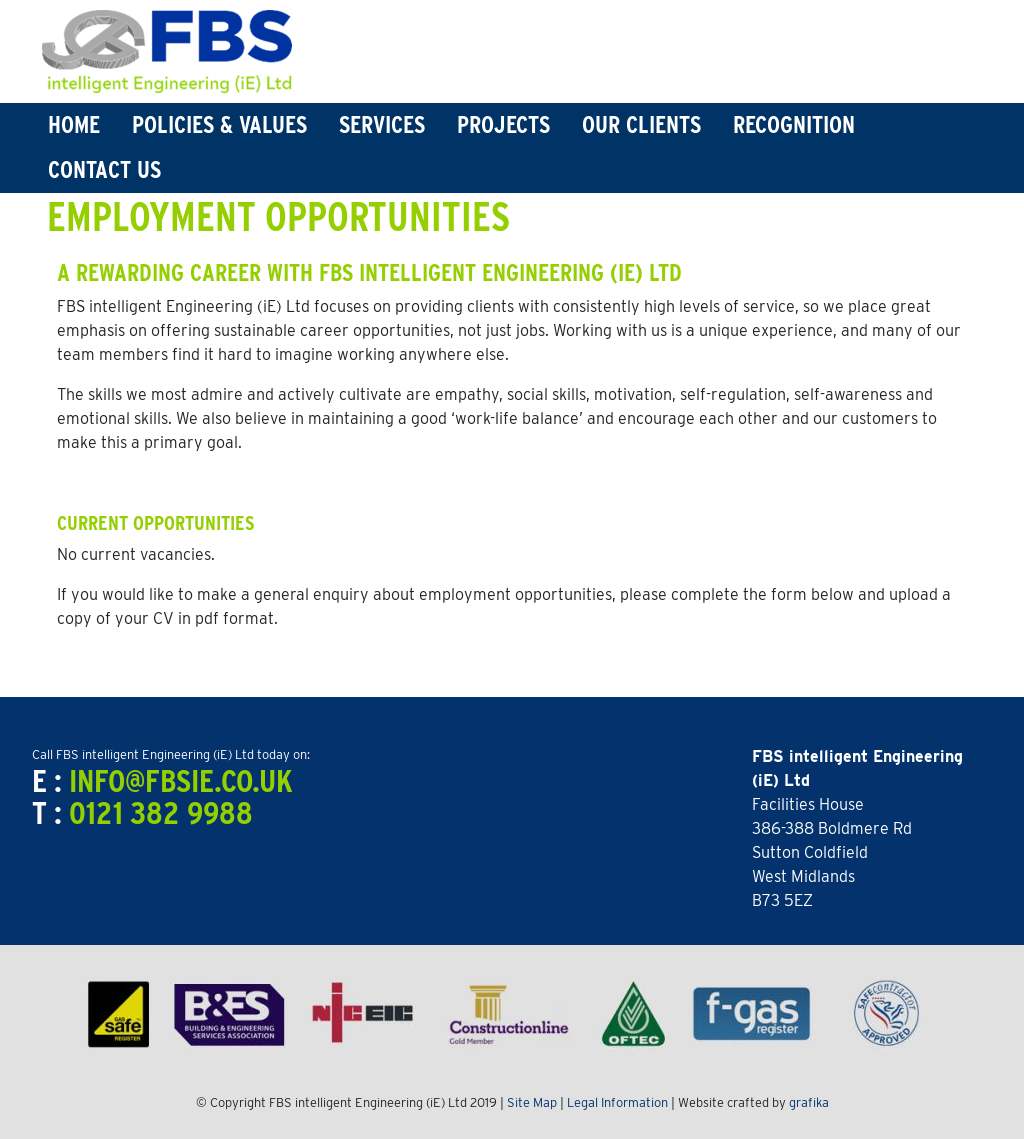 This screenshot has height=1139, width=1024. What do you see at coordinates (617, 1102) in the screenshot?
I see `Legal Information` at bounding box center [617, 1102].